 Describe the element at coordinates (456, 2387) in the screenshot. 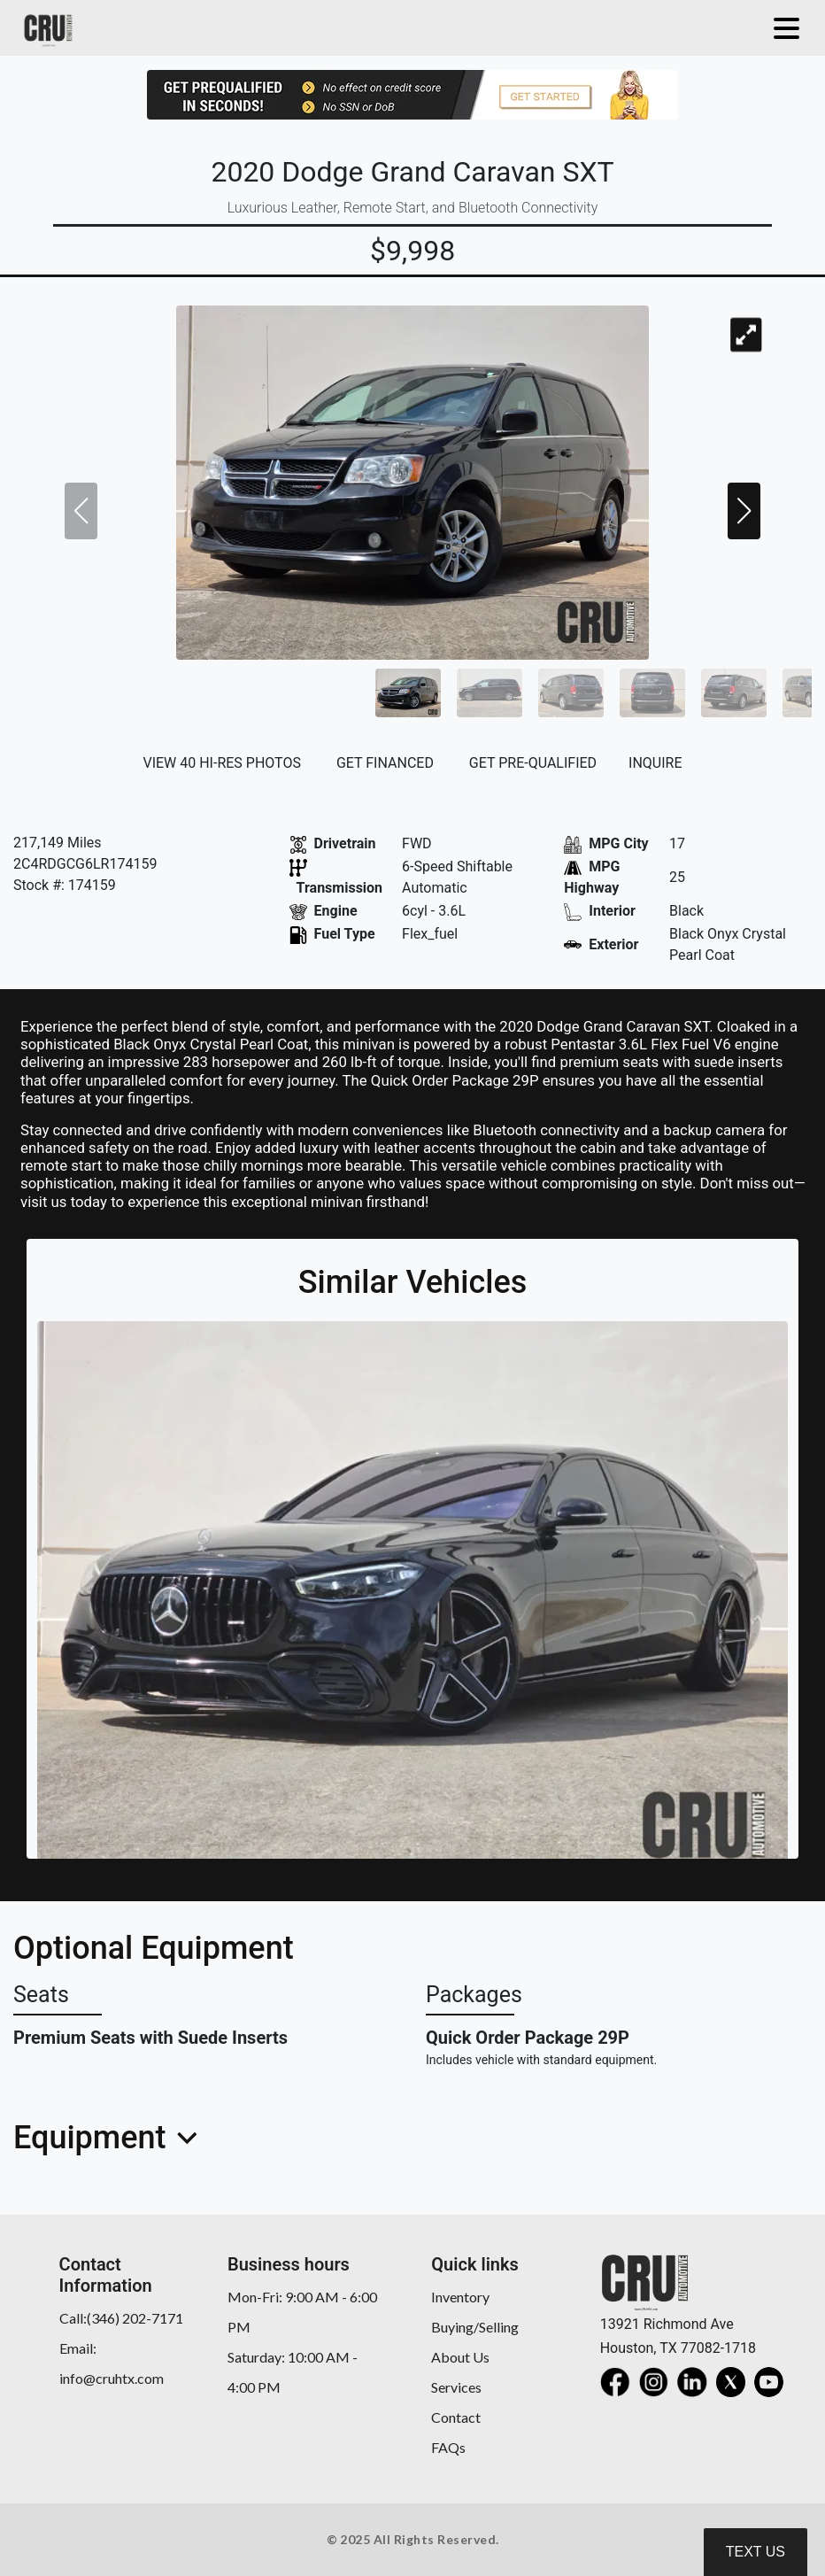

I see `Services` at that location.